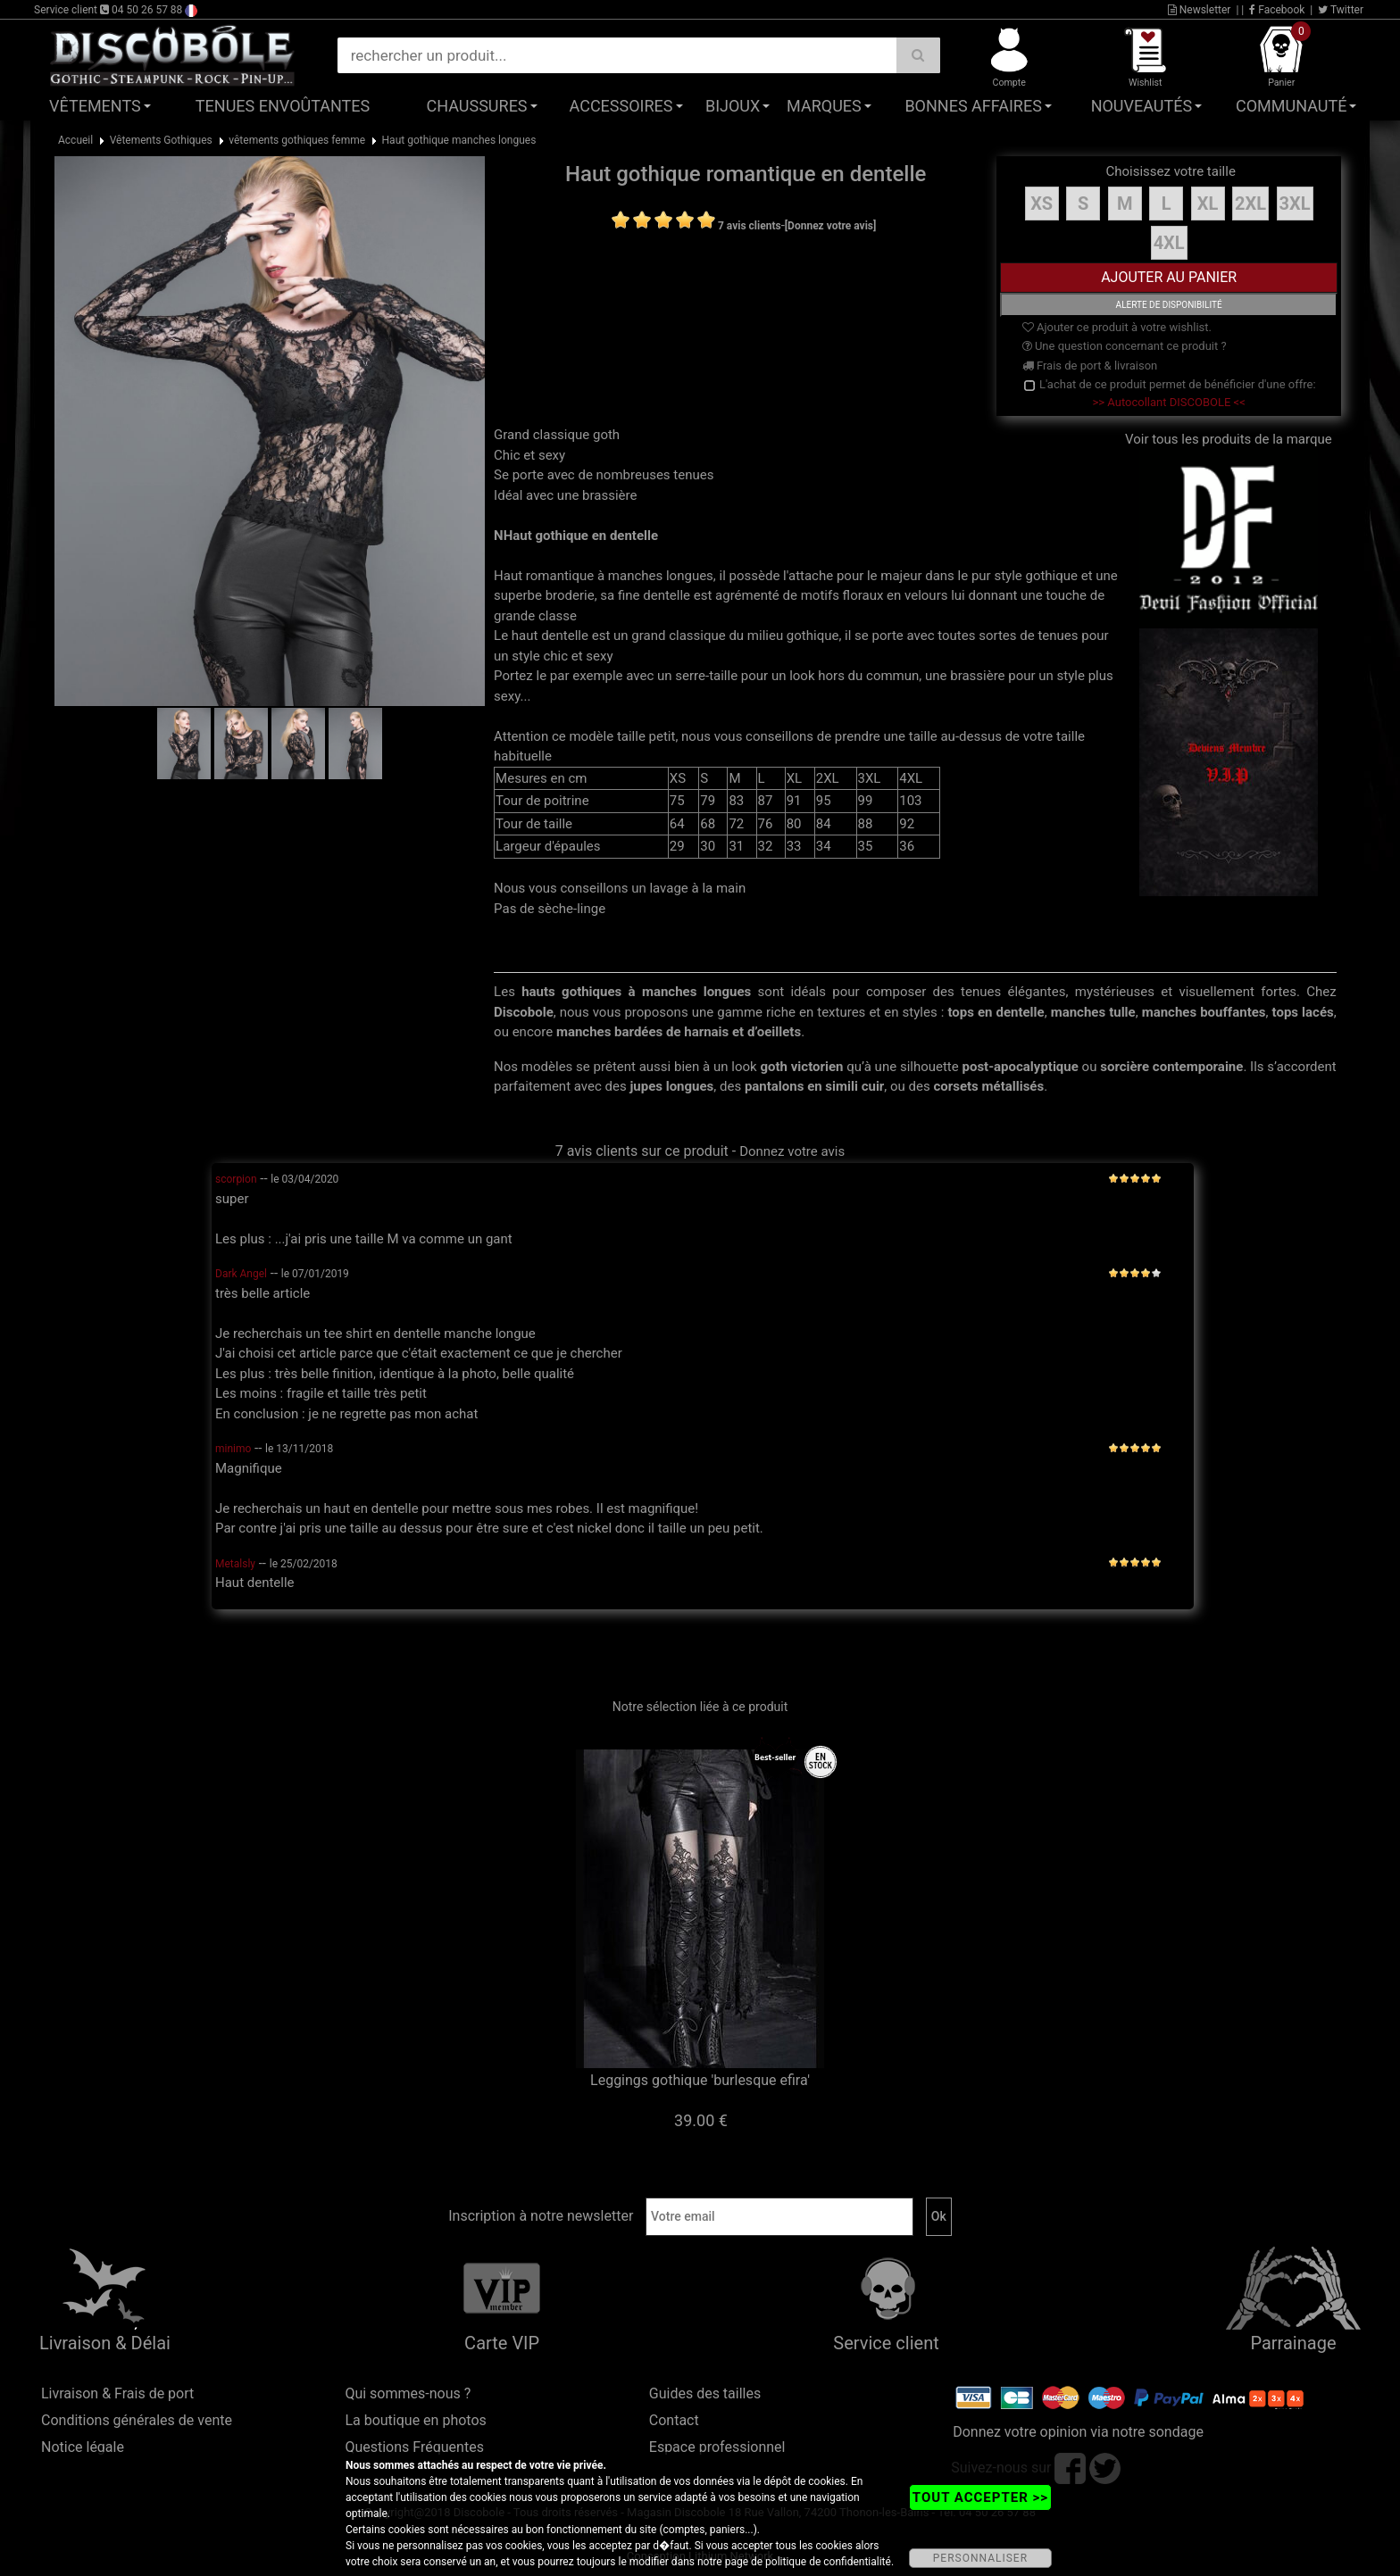  What do you see at coordinates (459, 140) in the screenshot?
I see `Haut gothique manches longues` at bounding box center [459, 140].